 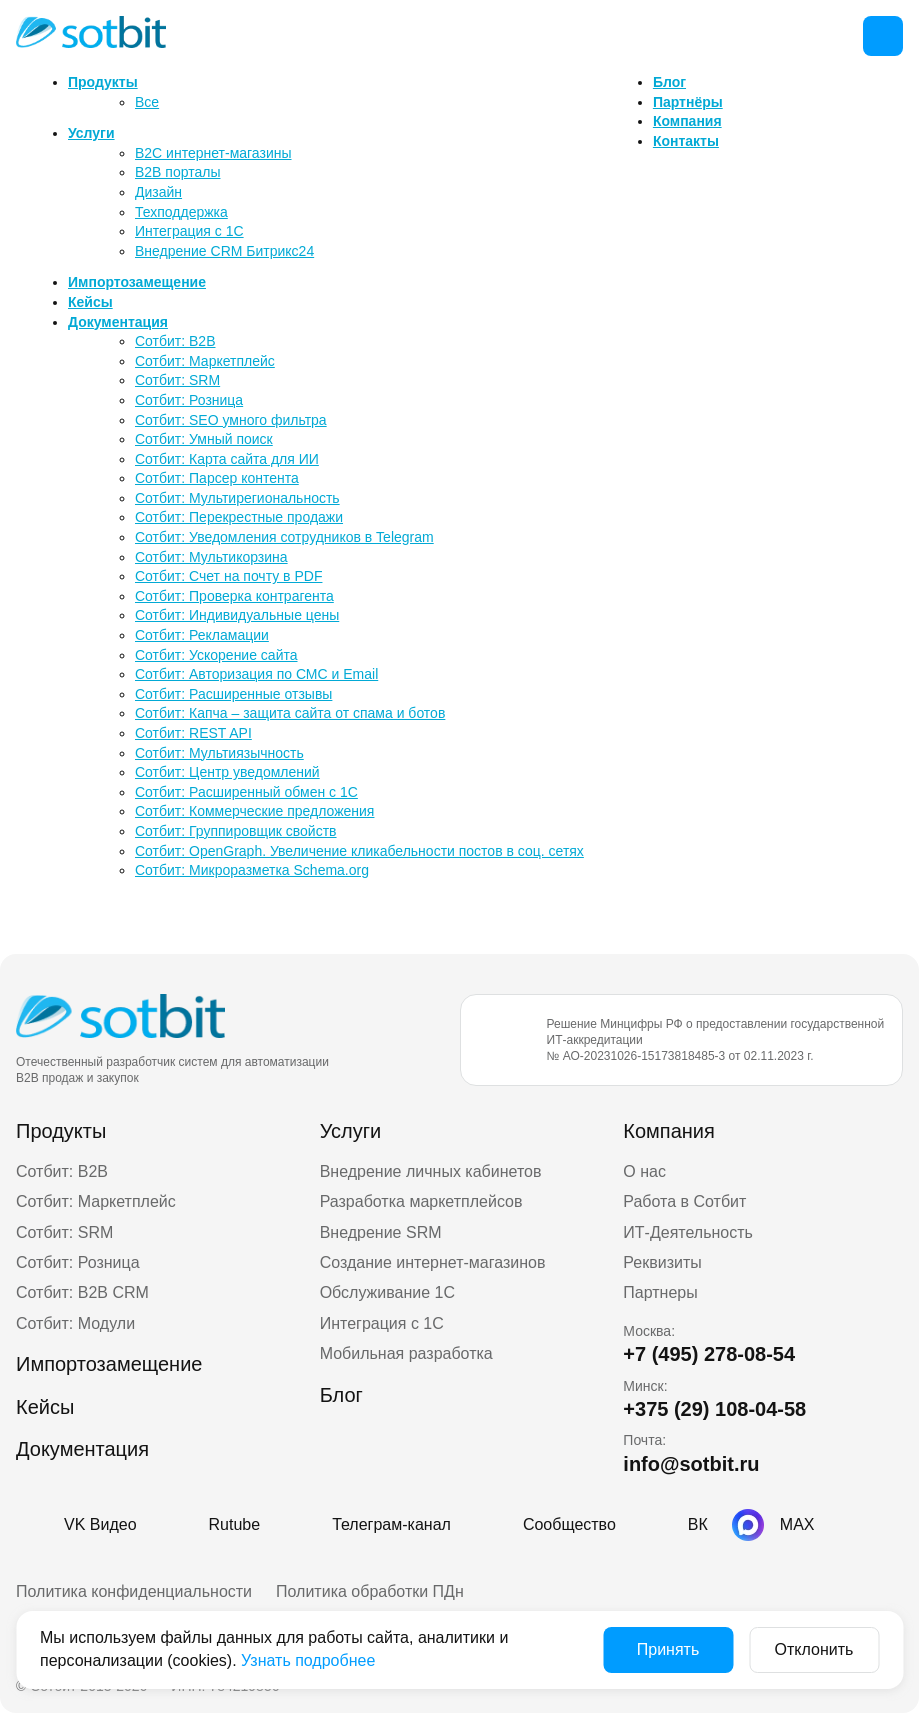 I want to click on Сотбит: Парсер контента, so click(x=217, y=478).